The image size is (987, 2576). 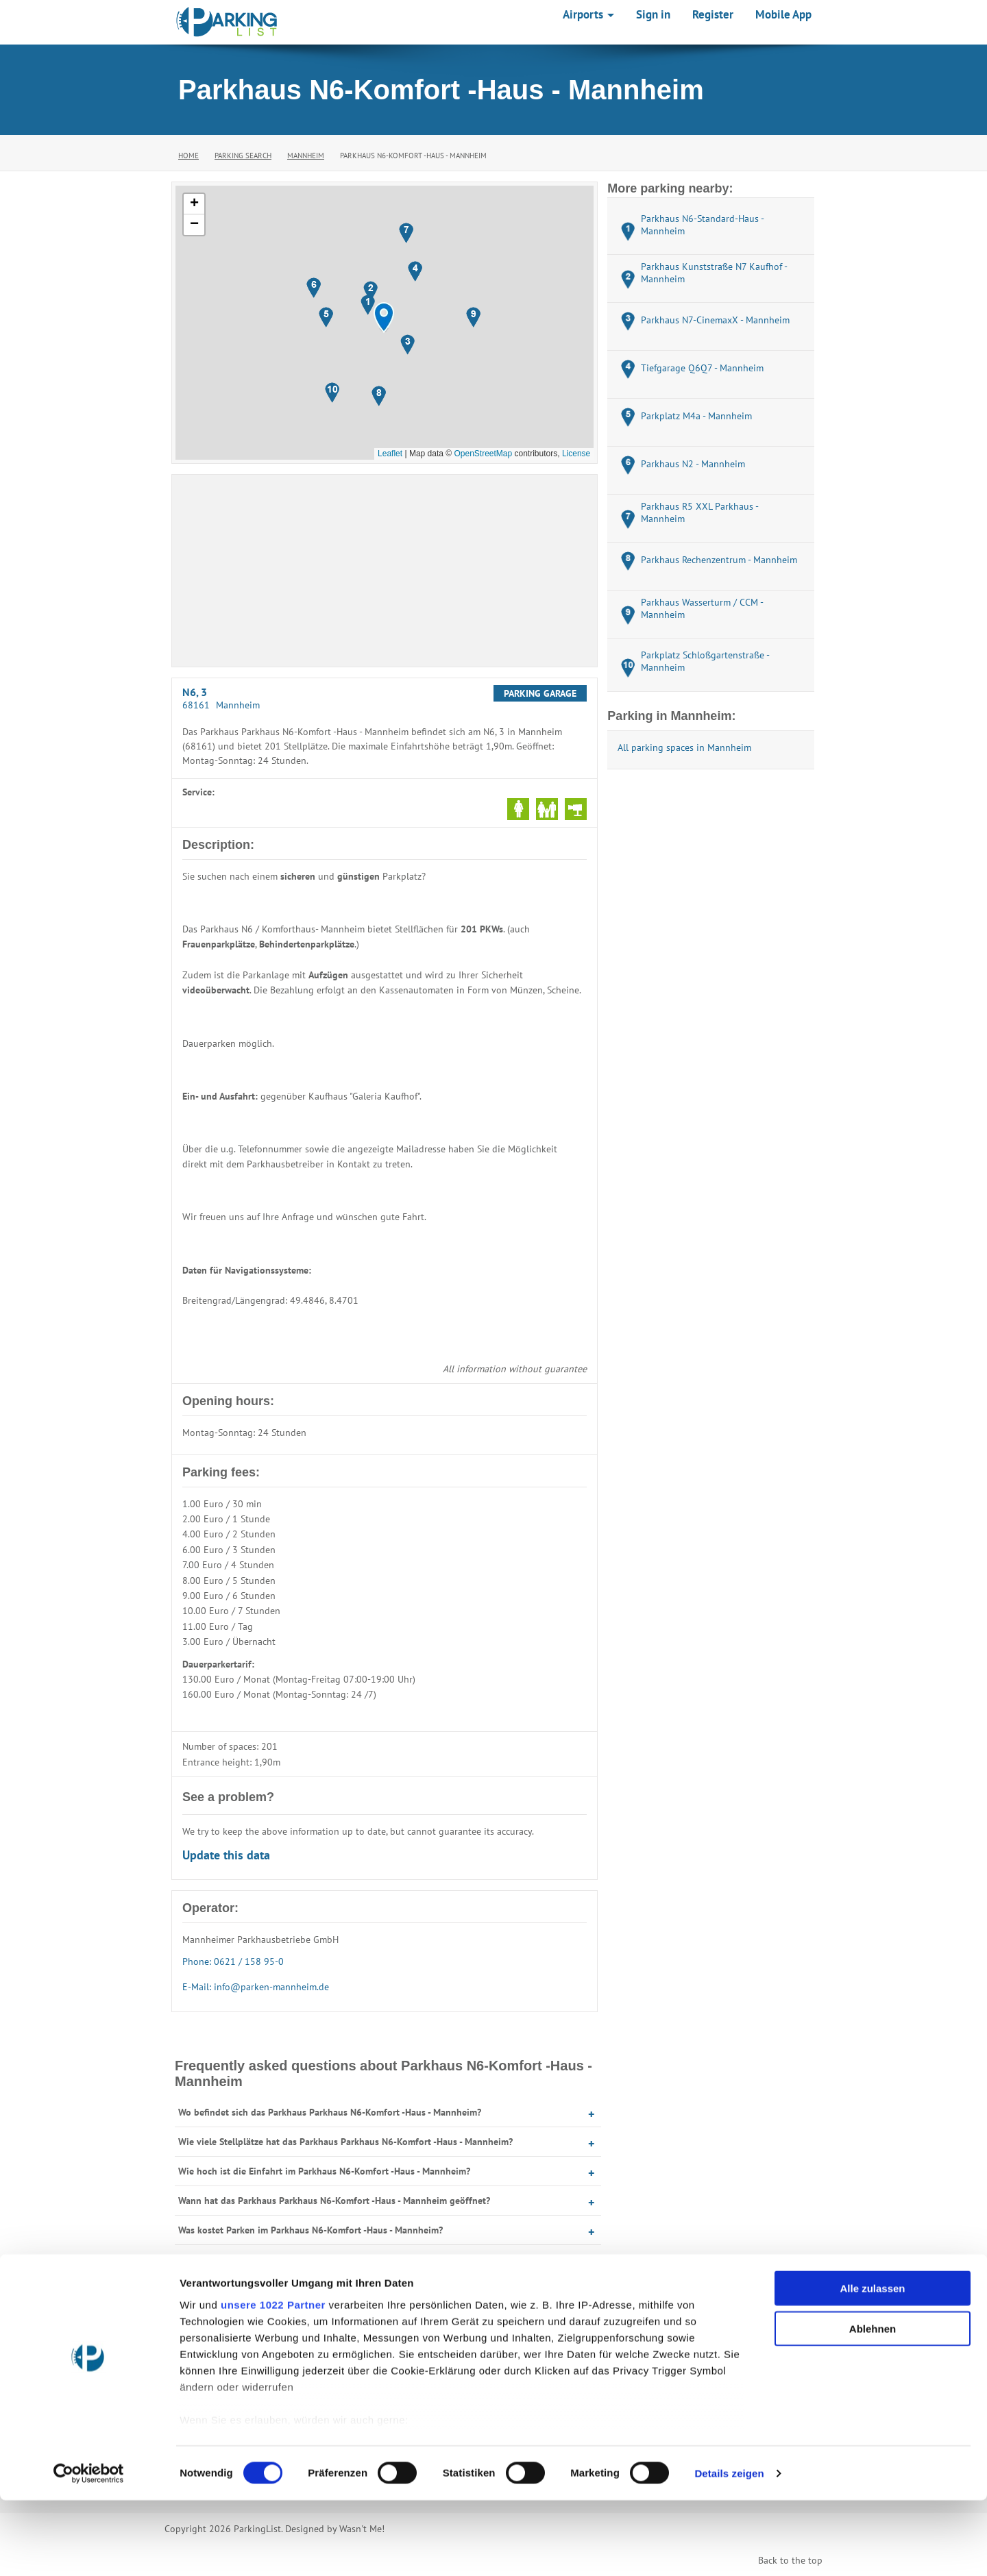 What do you see at coordinates (684, 747) in the screenshot?
I see `All parking spaces in Mannheim` at bounding box center [684, 747].